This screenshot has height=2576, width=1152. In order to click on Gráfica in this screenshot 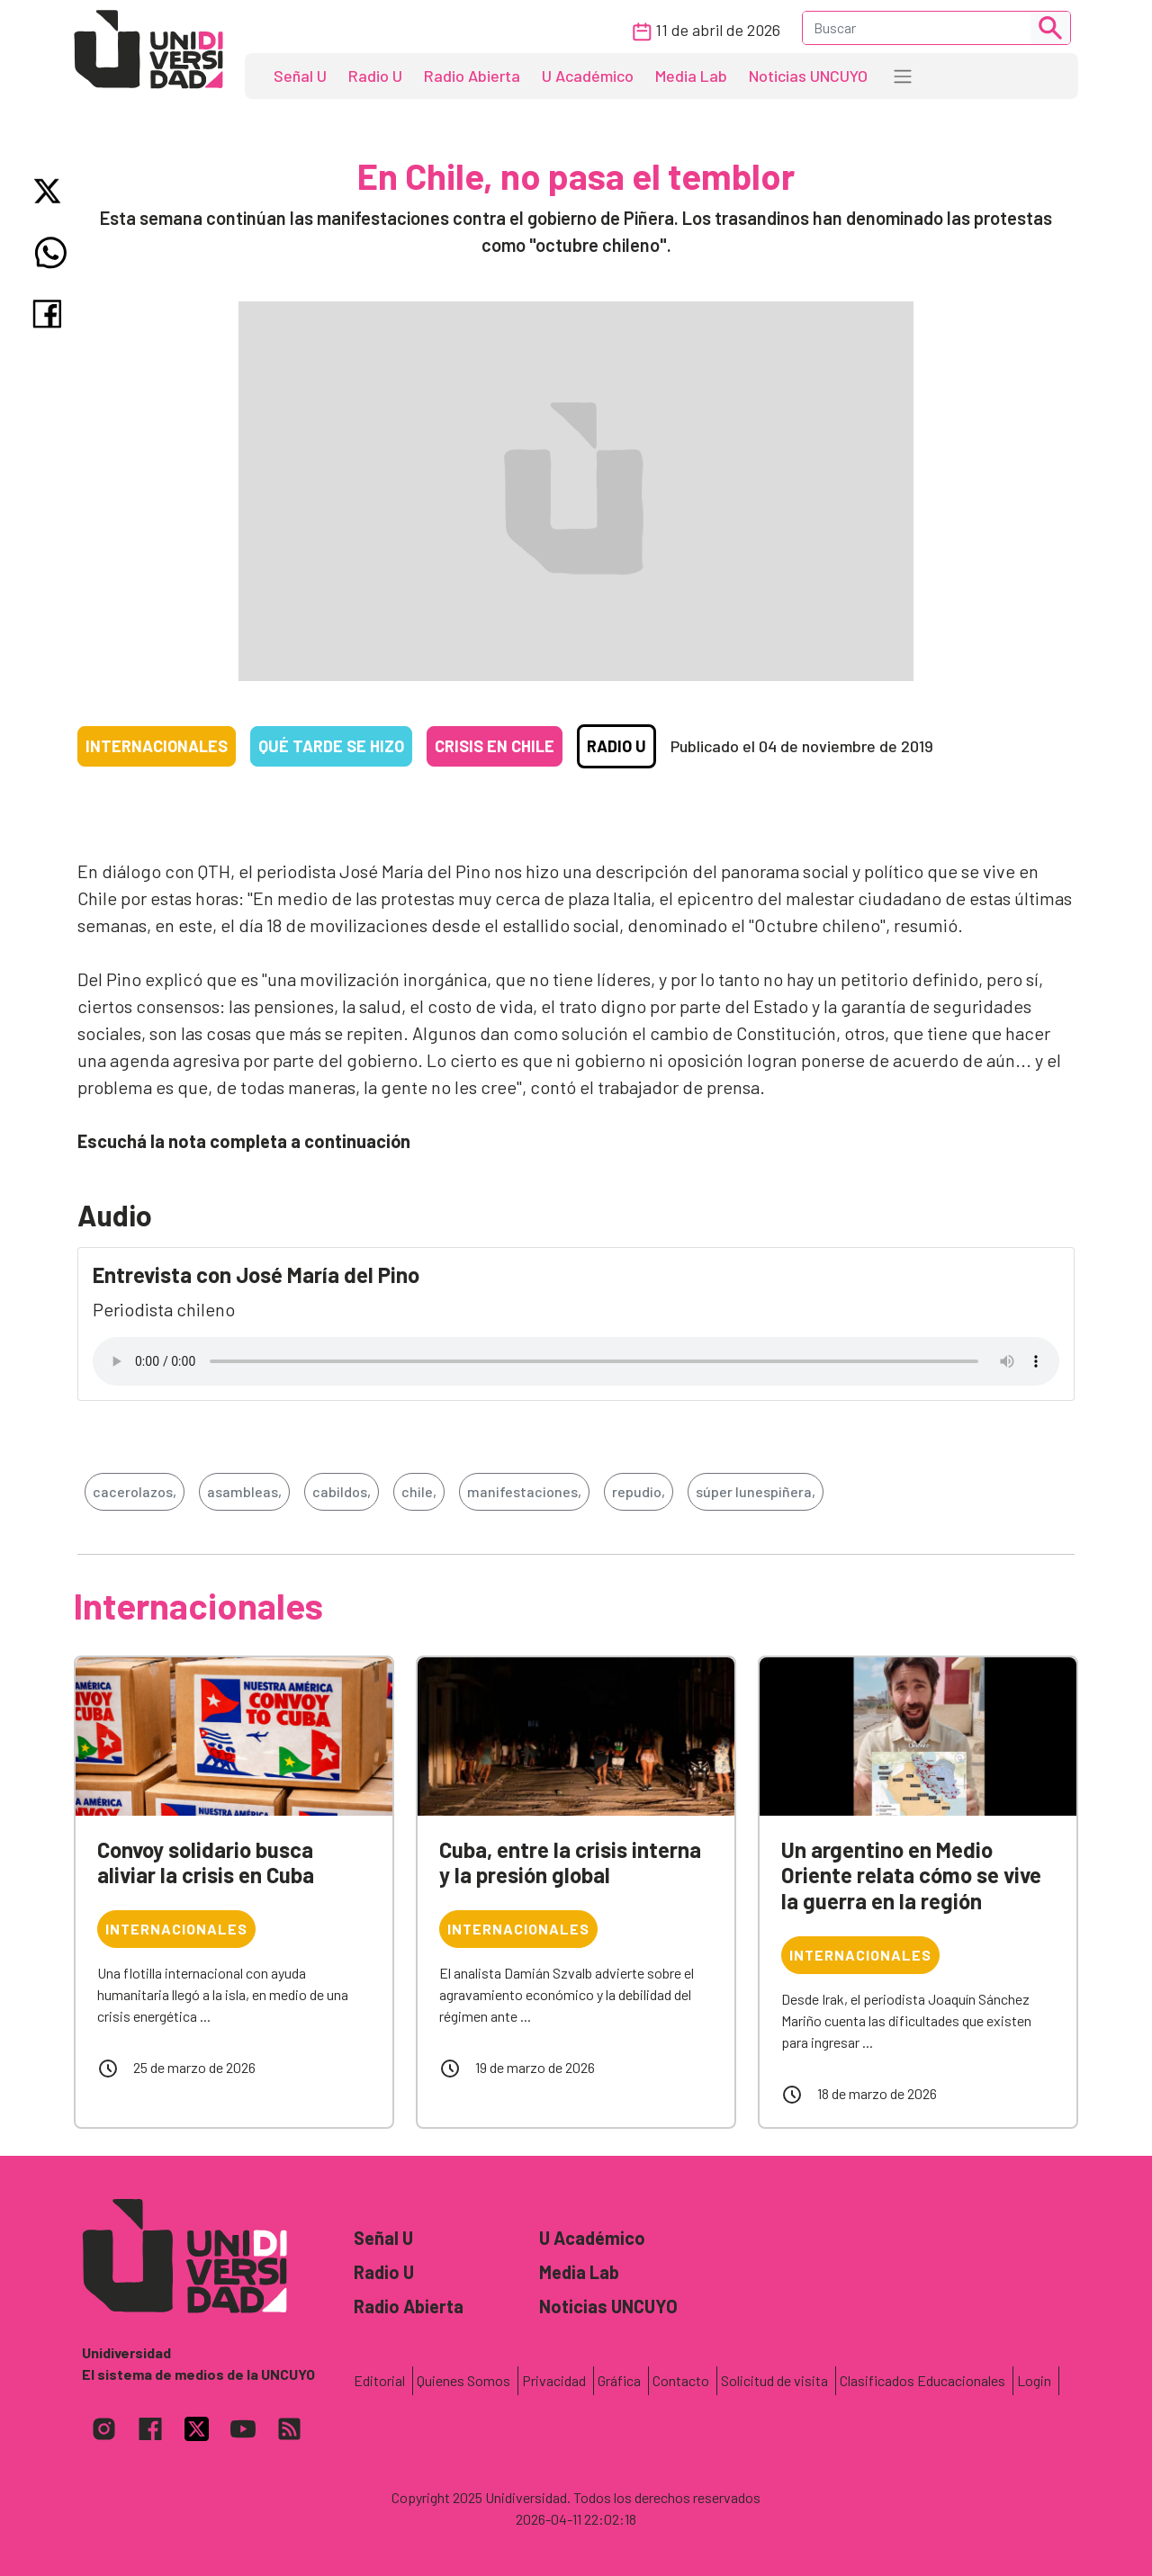, I will do `click(619, 2380)`.